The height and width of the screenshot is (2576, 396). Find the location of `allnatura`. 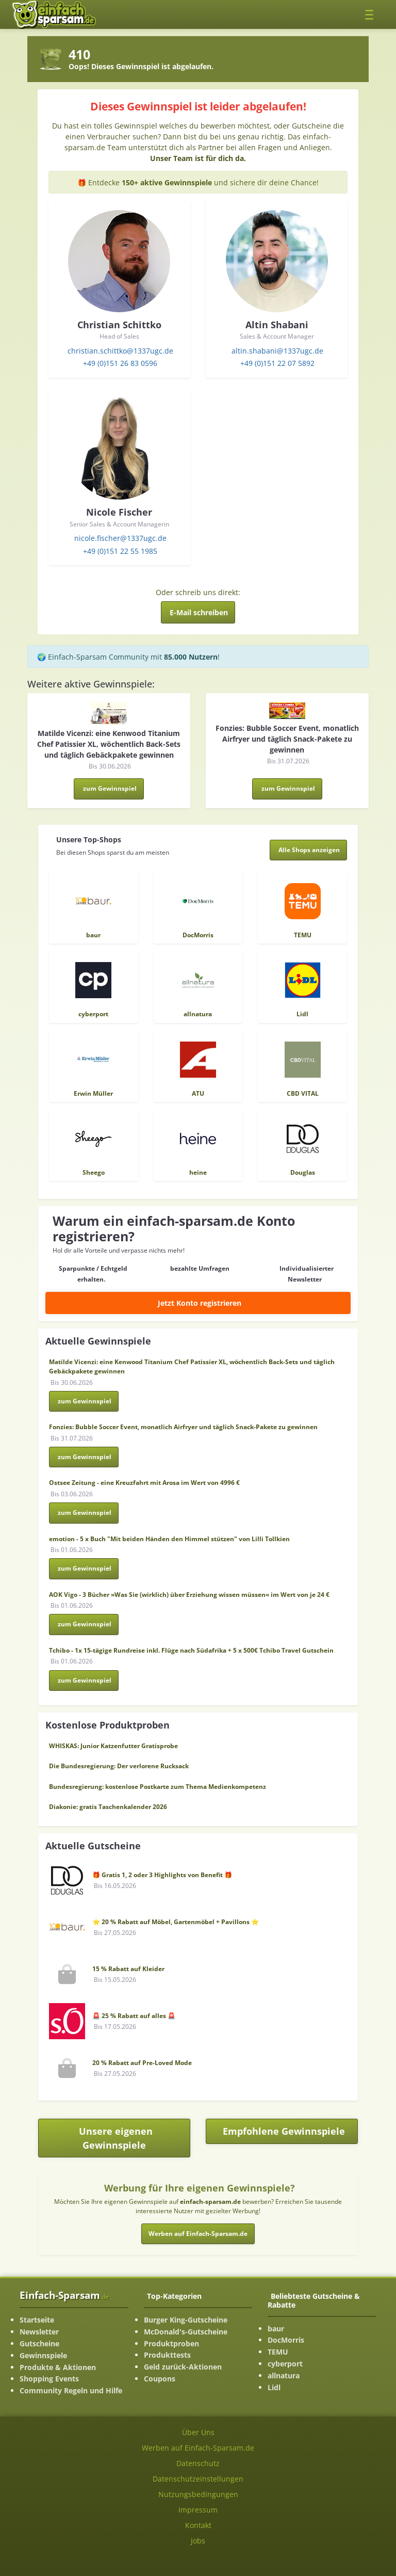

allnatura is located at coordinates (284, 2375).